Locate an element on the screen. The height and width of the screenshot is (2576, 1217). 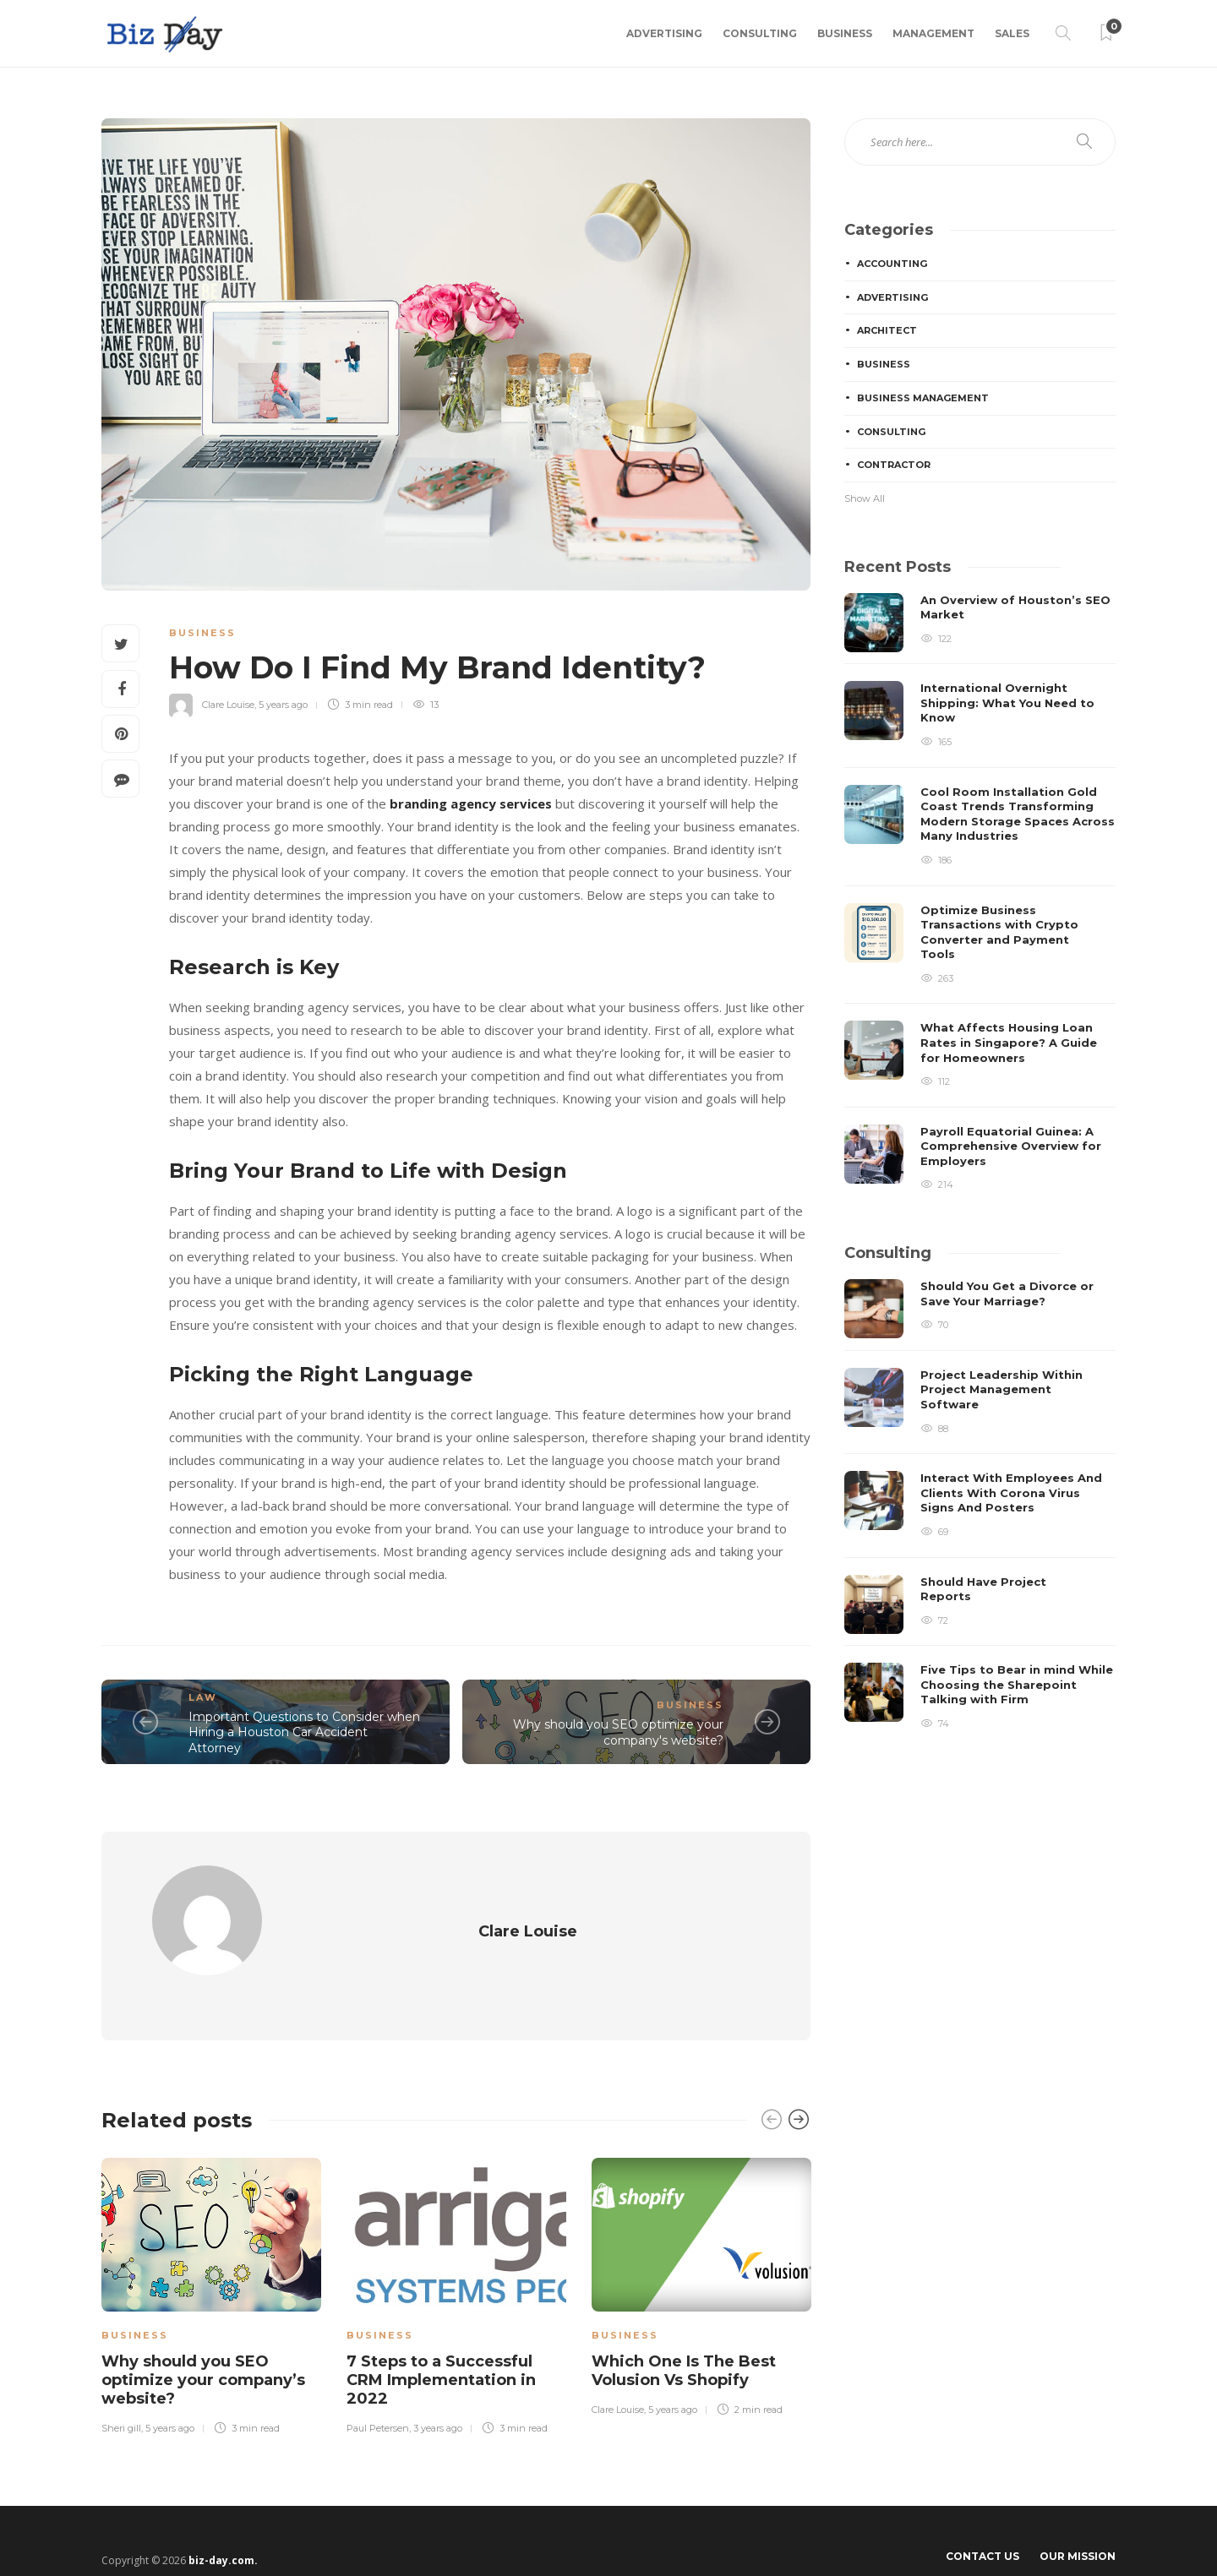
Advertising is located at coordinates (664, 33).